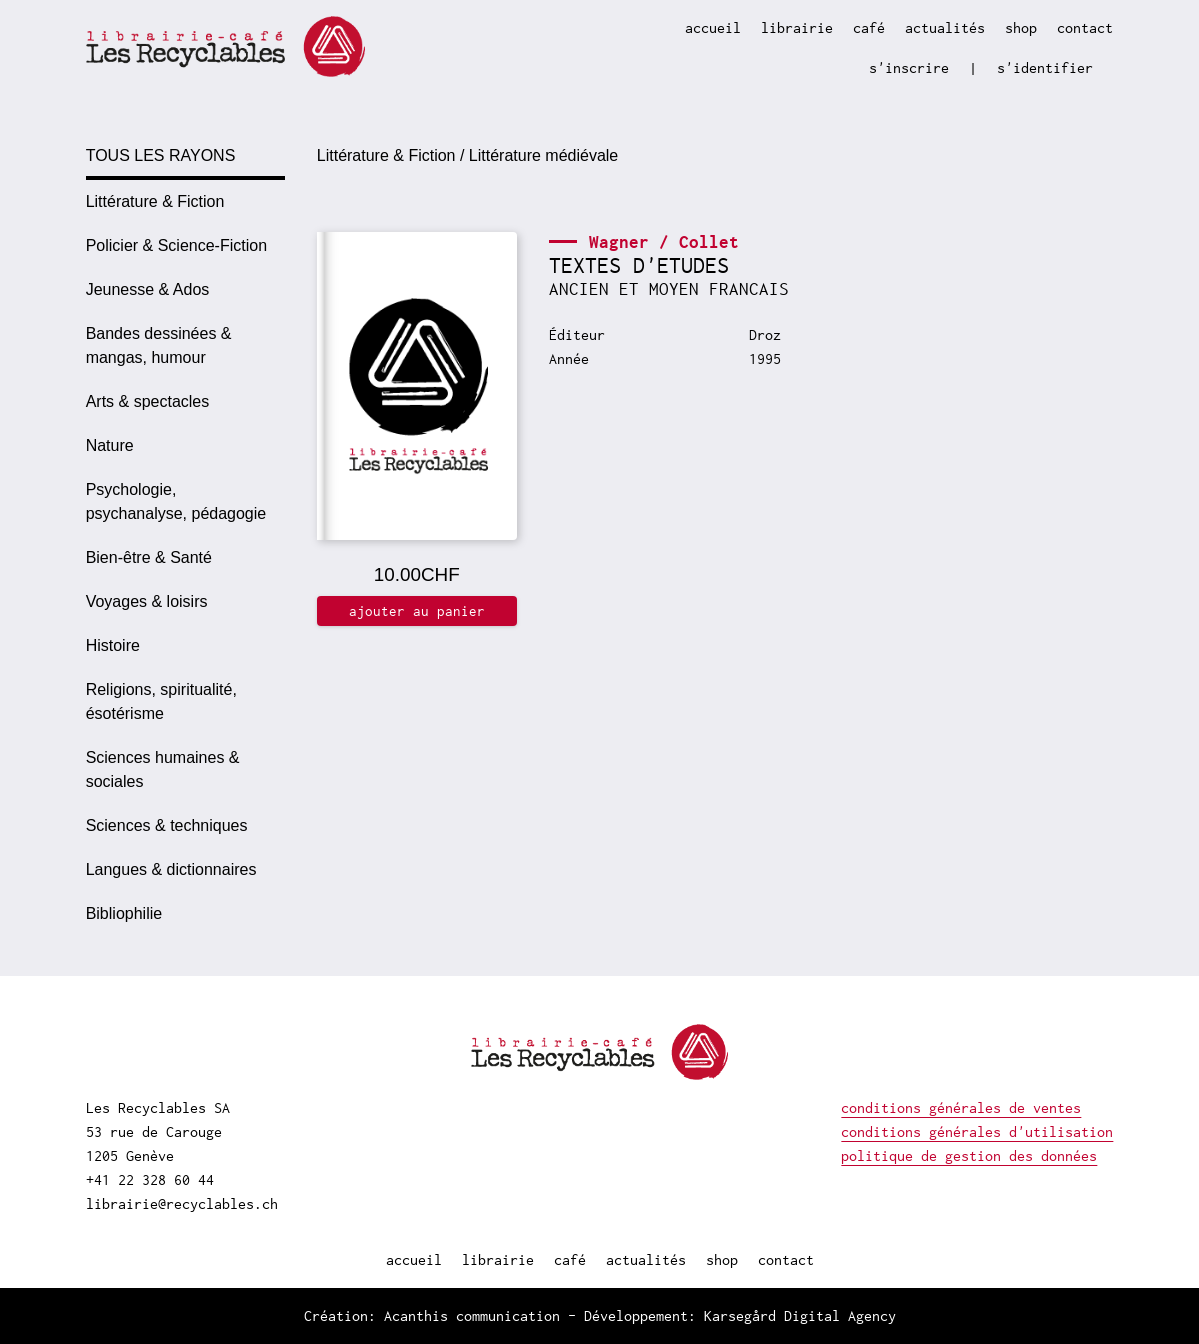 The image size is (1199, 1344). What do you see at coordinates (1085, 27) in the screenshot?
I see `contact` at bounding box center [1085, 27].